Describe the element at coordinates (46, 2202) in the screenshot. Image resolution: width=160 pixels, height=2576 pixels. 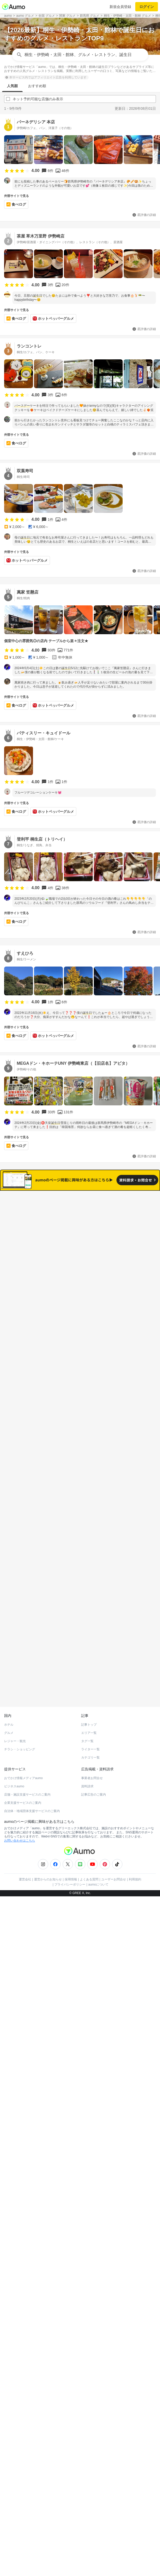
I see `ホットペッパーグルメ Webサービス` at that location.